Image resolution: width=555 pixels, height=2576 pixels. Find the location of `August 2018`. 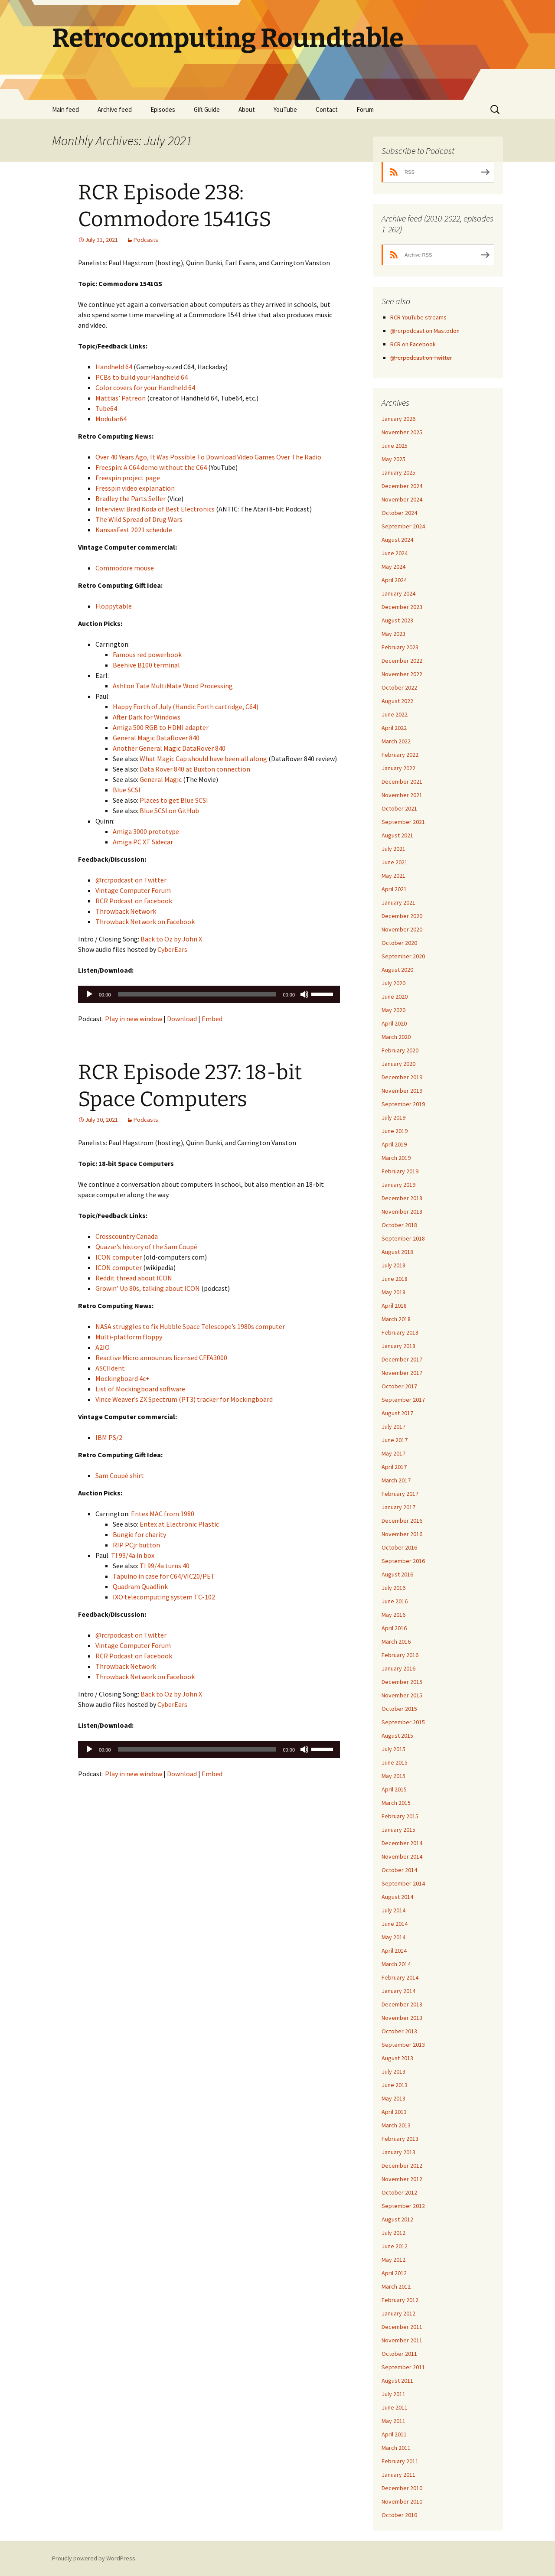

August 2018 is located at coordinates (397, 1252).